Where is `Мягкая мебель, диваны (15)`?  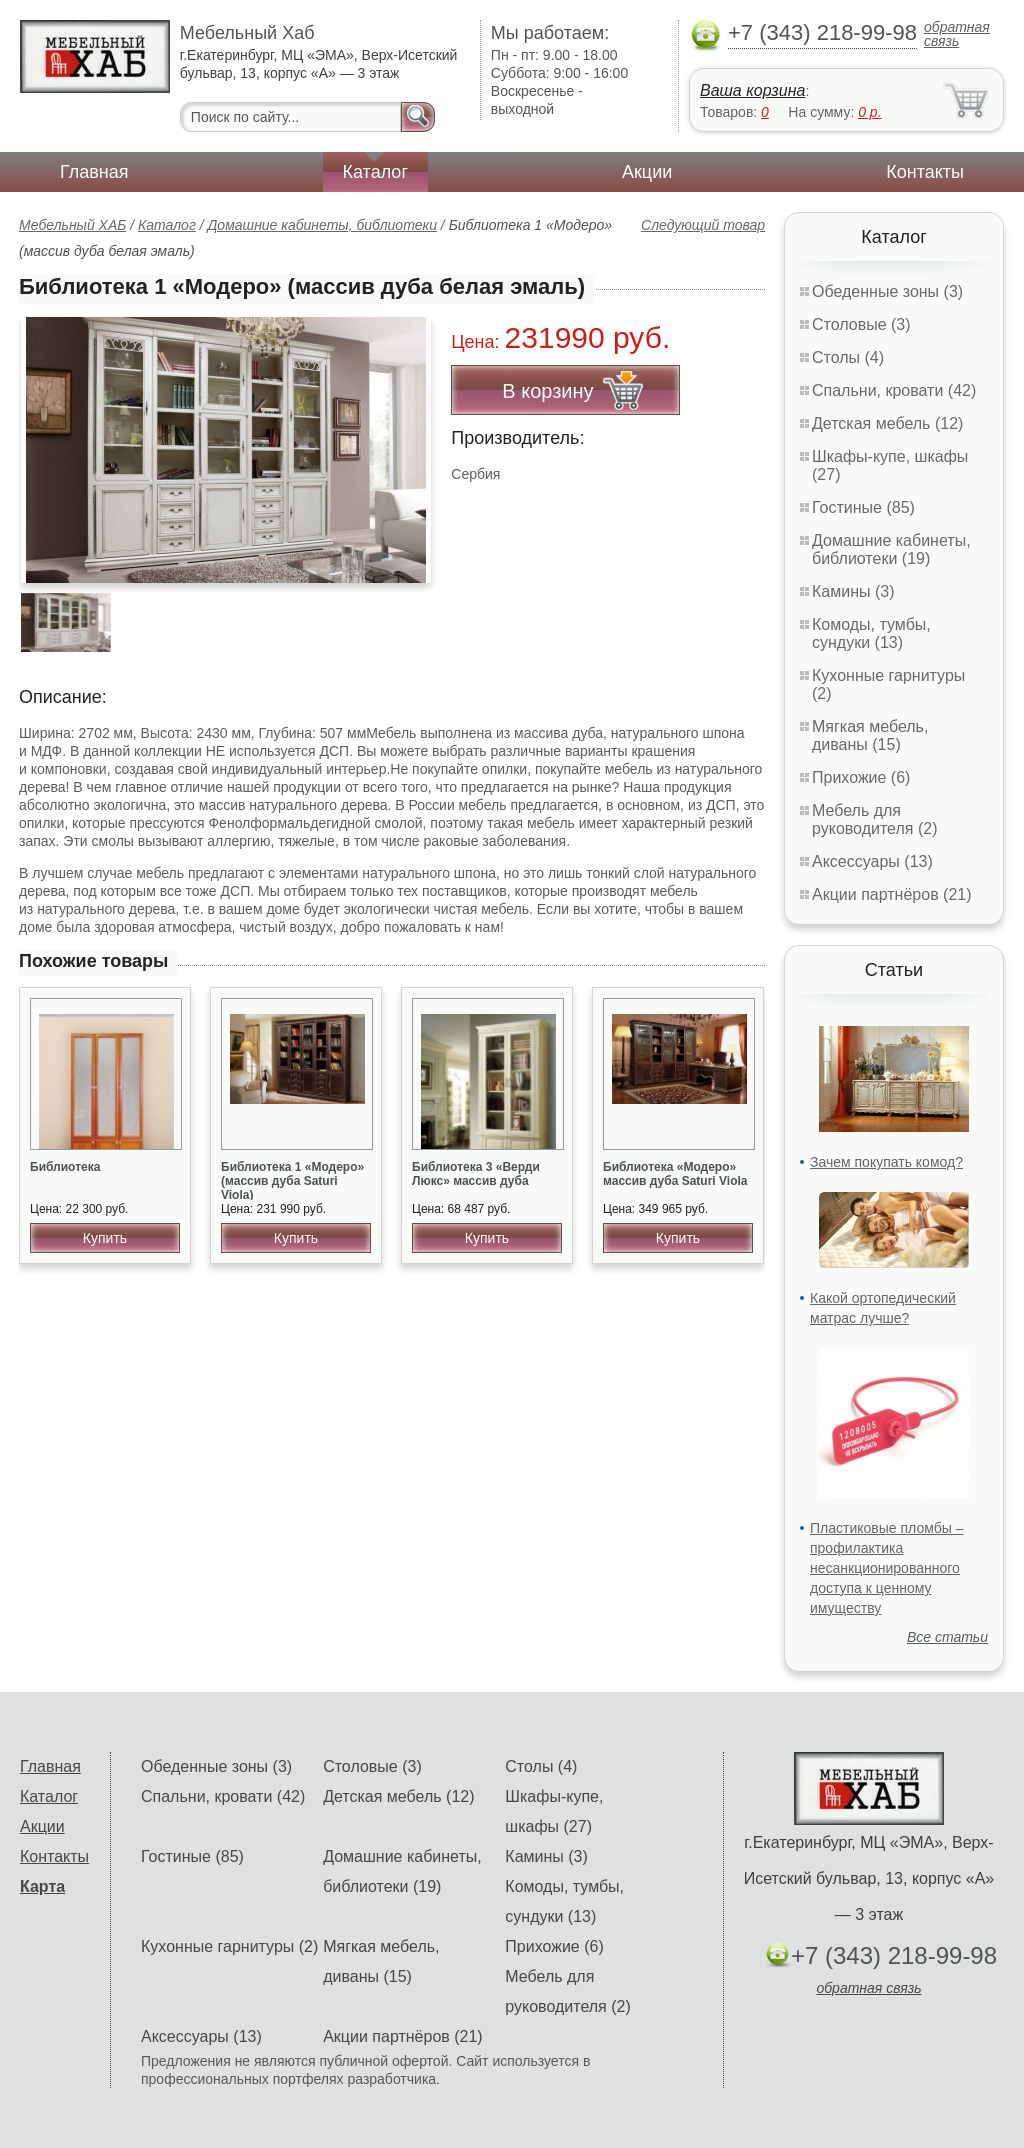 Мягкая мебель, диваны (15) is located at coordinates (870, 735).